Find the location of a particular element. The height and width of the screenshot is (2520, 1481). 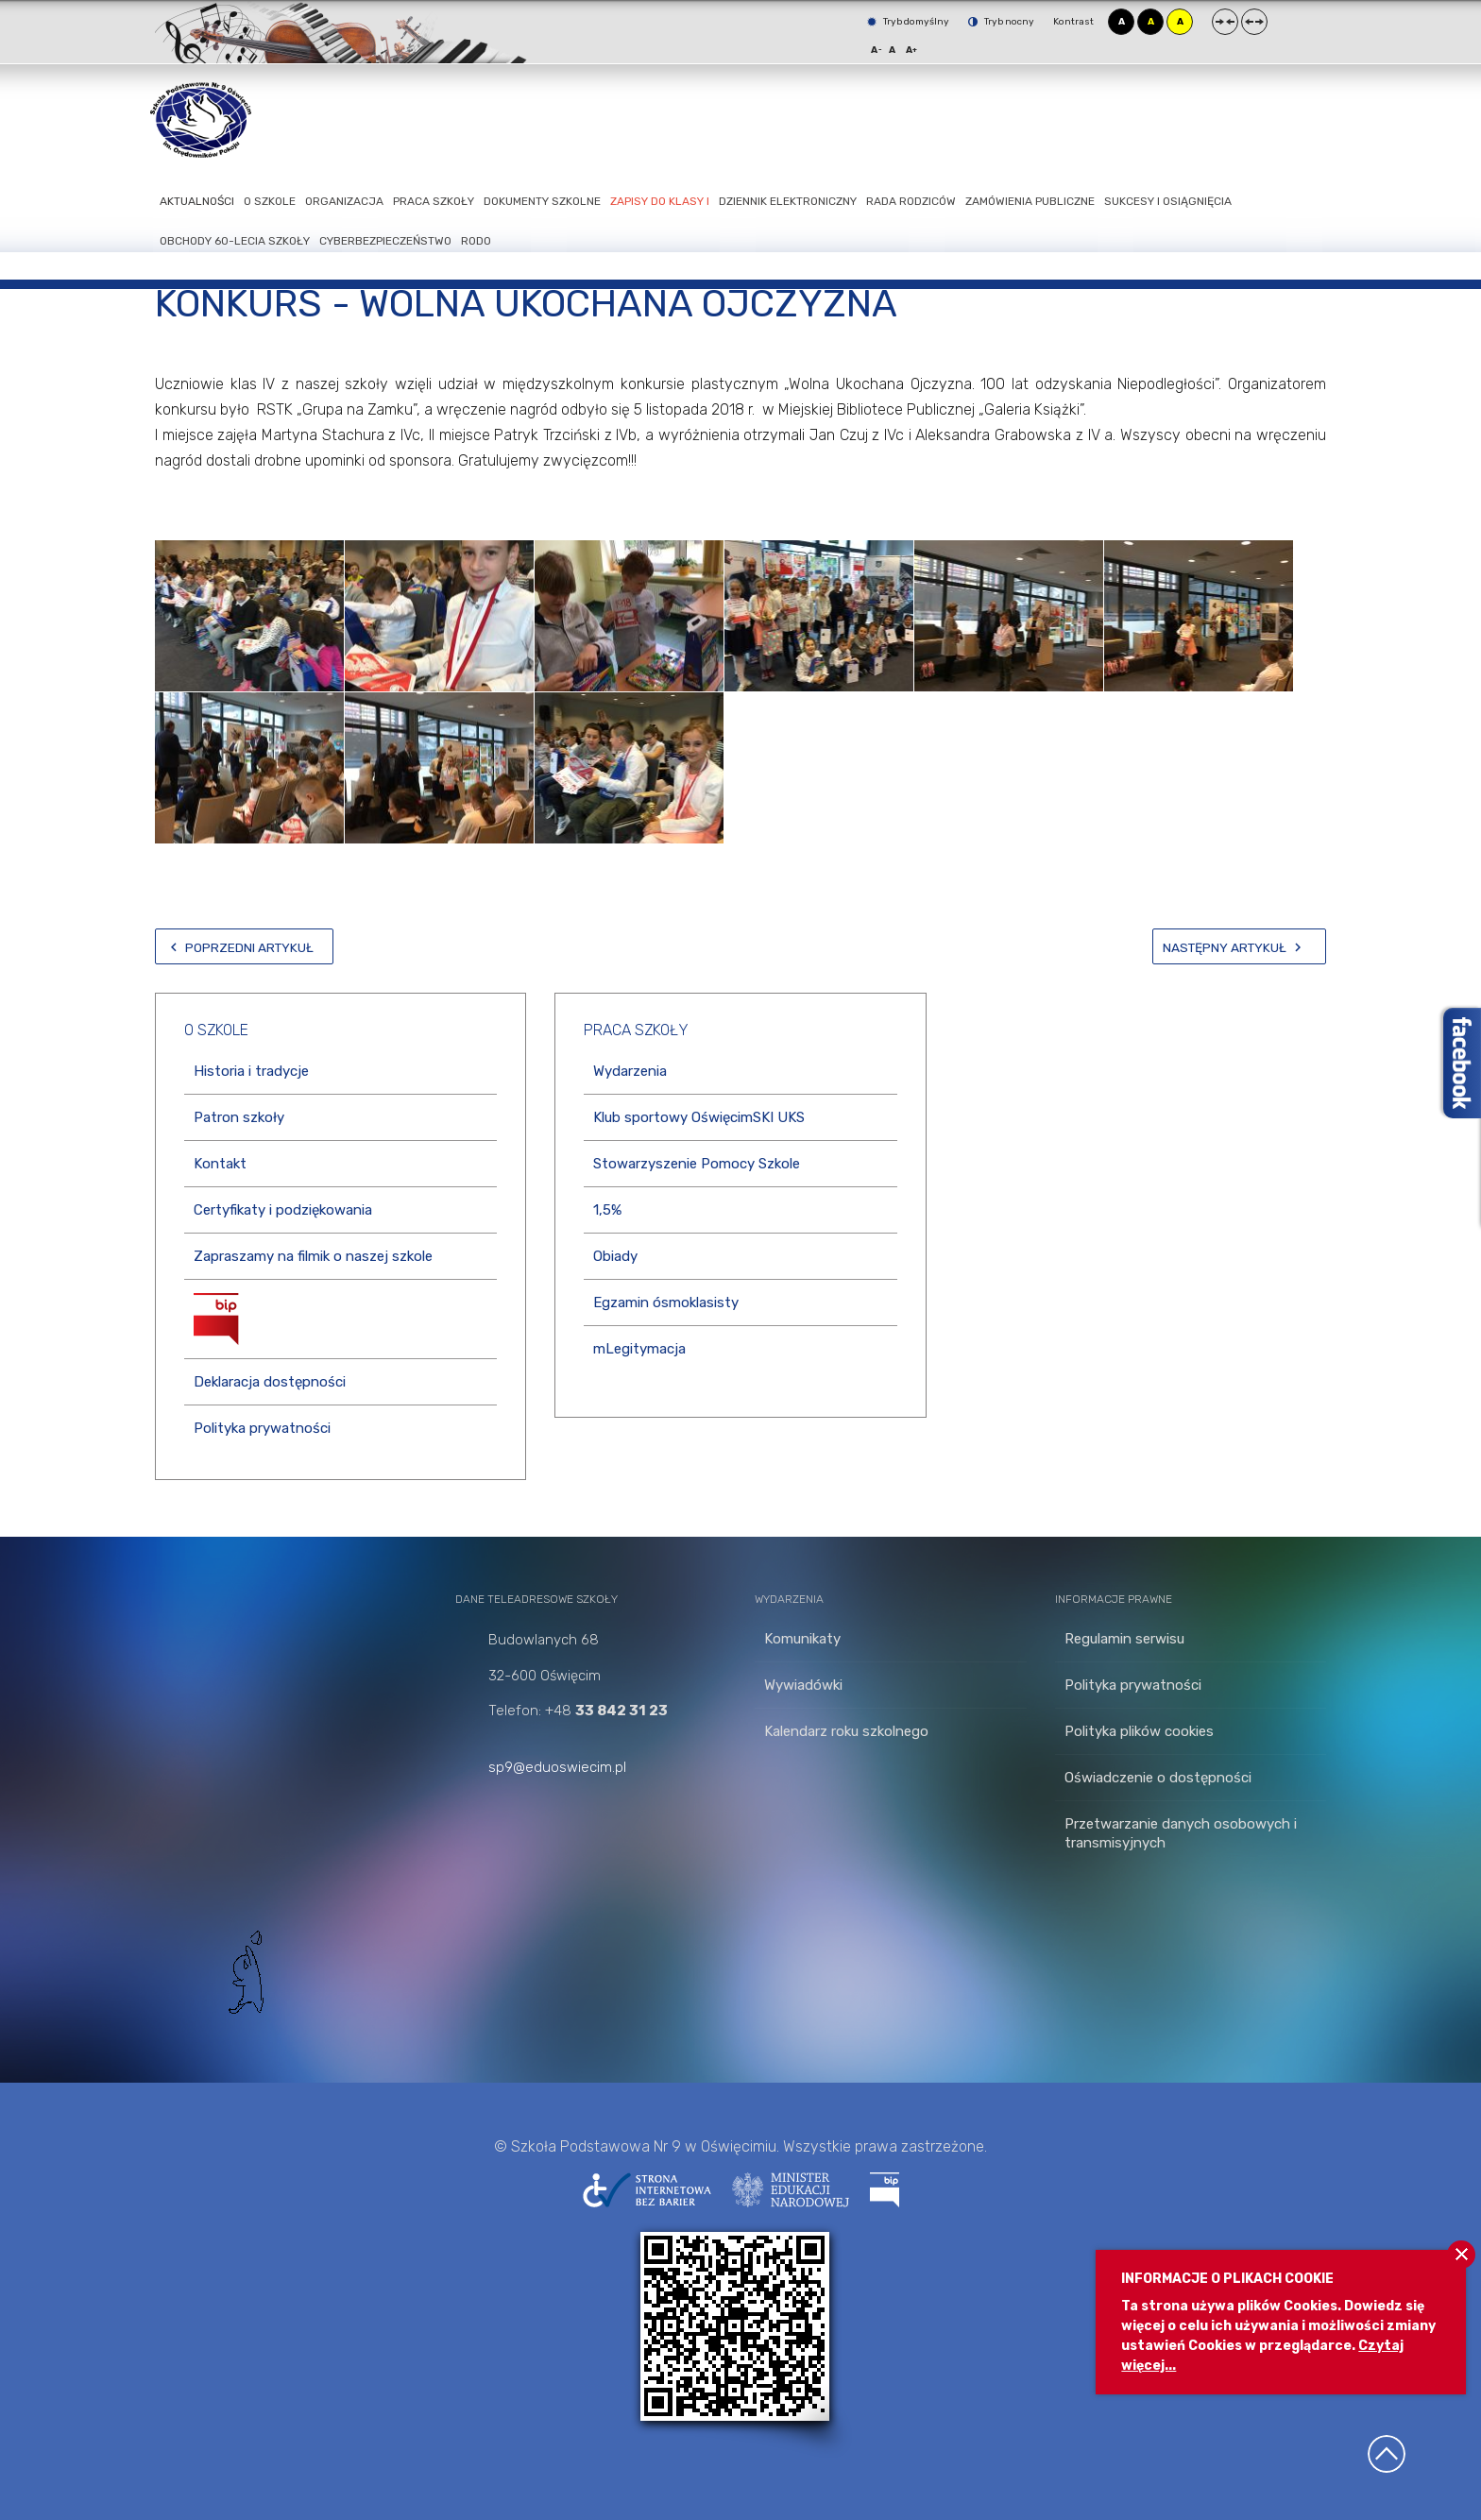

Deklaracja dostępności is located at coordinates (270, 1381).